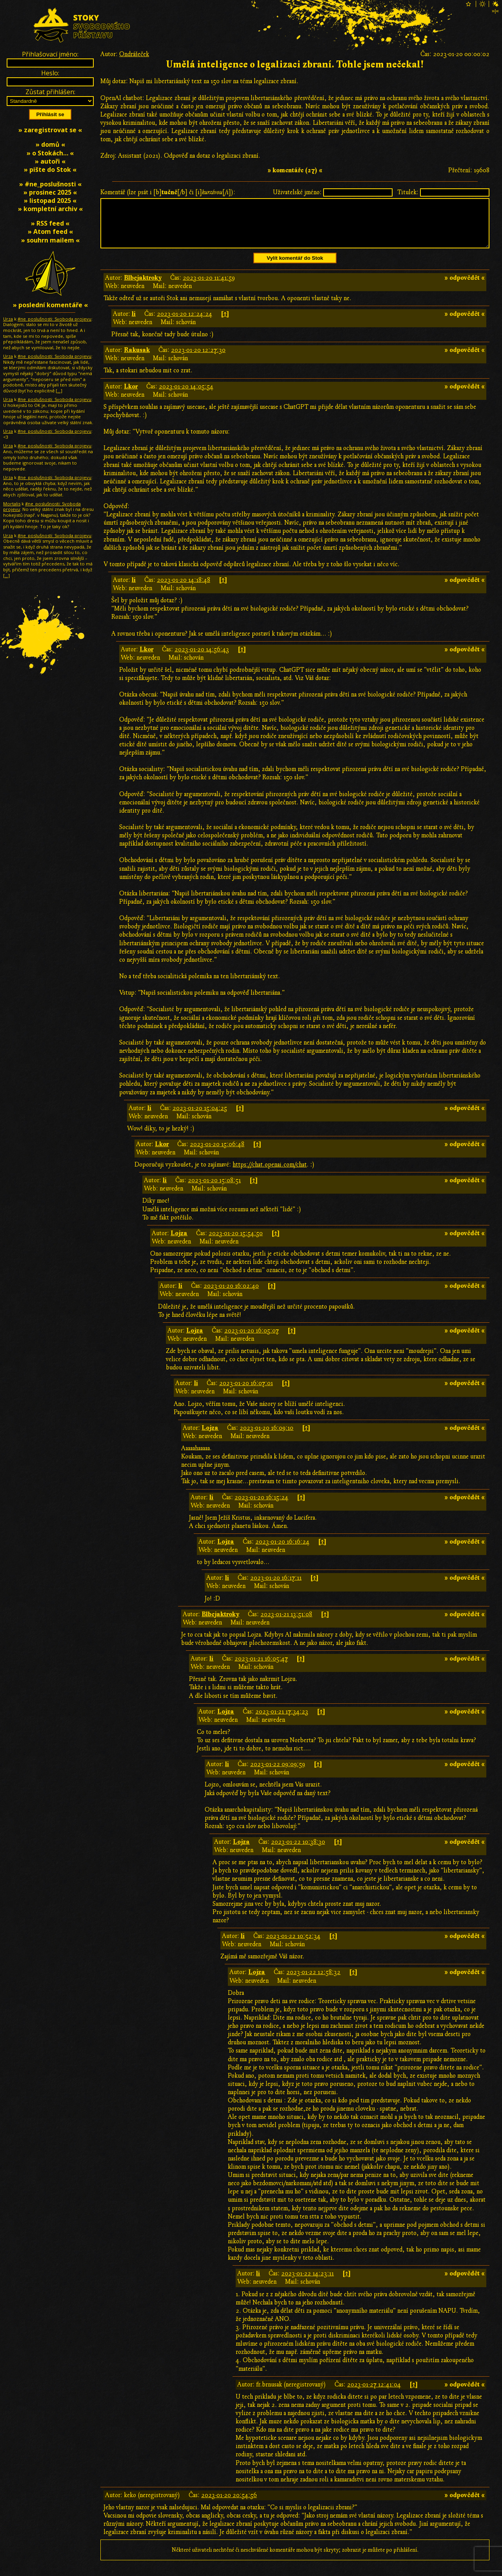 The height and width of the screenshot is (2576, 502). I want to click on https://chat.openai.com/chat, so click(270, 1174).